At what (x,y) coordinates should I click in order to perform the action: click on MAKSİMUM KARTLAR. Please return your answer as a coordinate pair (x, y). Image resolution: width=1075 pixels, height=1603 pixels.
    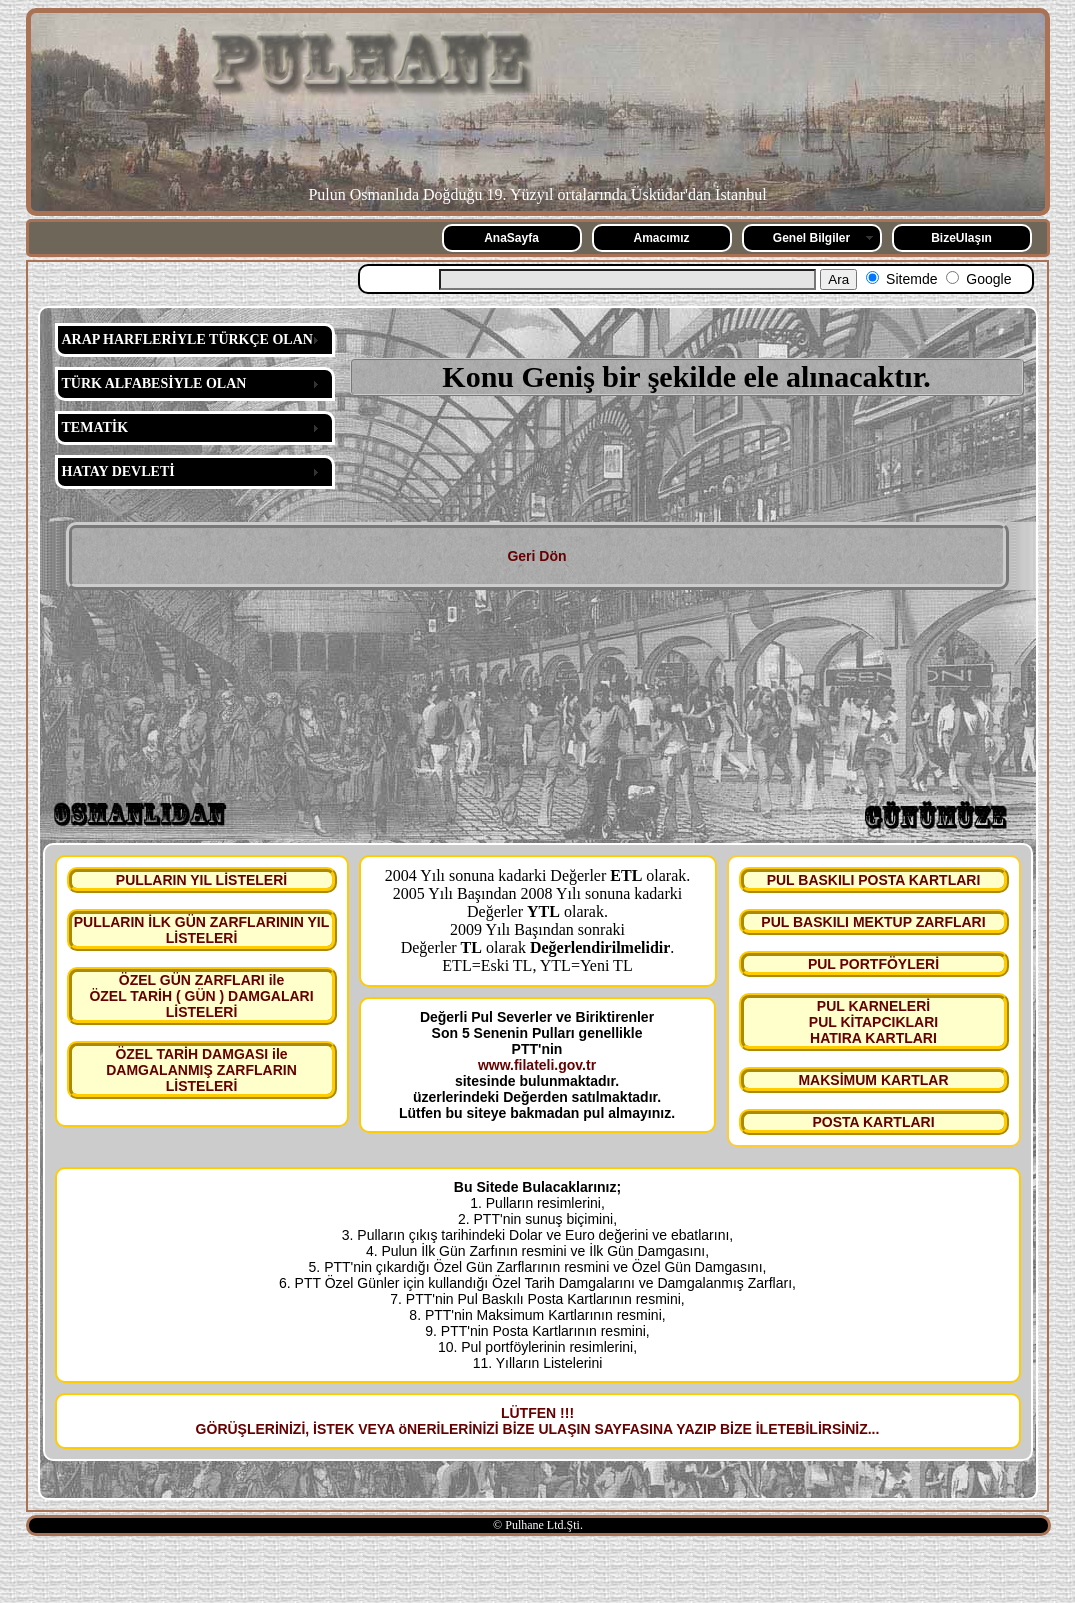
    Looking at the image, I should click on (873, 1080).